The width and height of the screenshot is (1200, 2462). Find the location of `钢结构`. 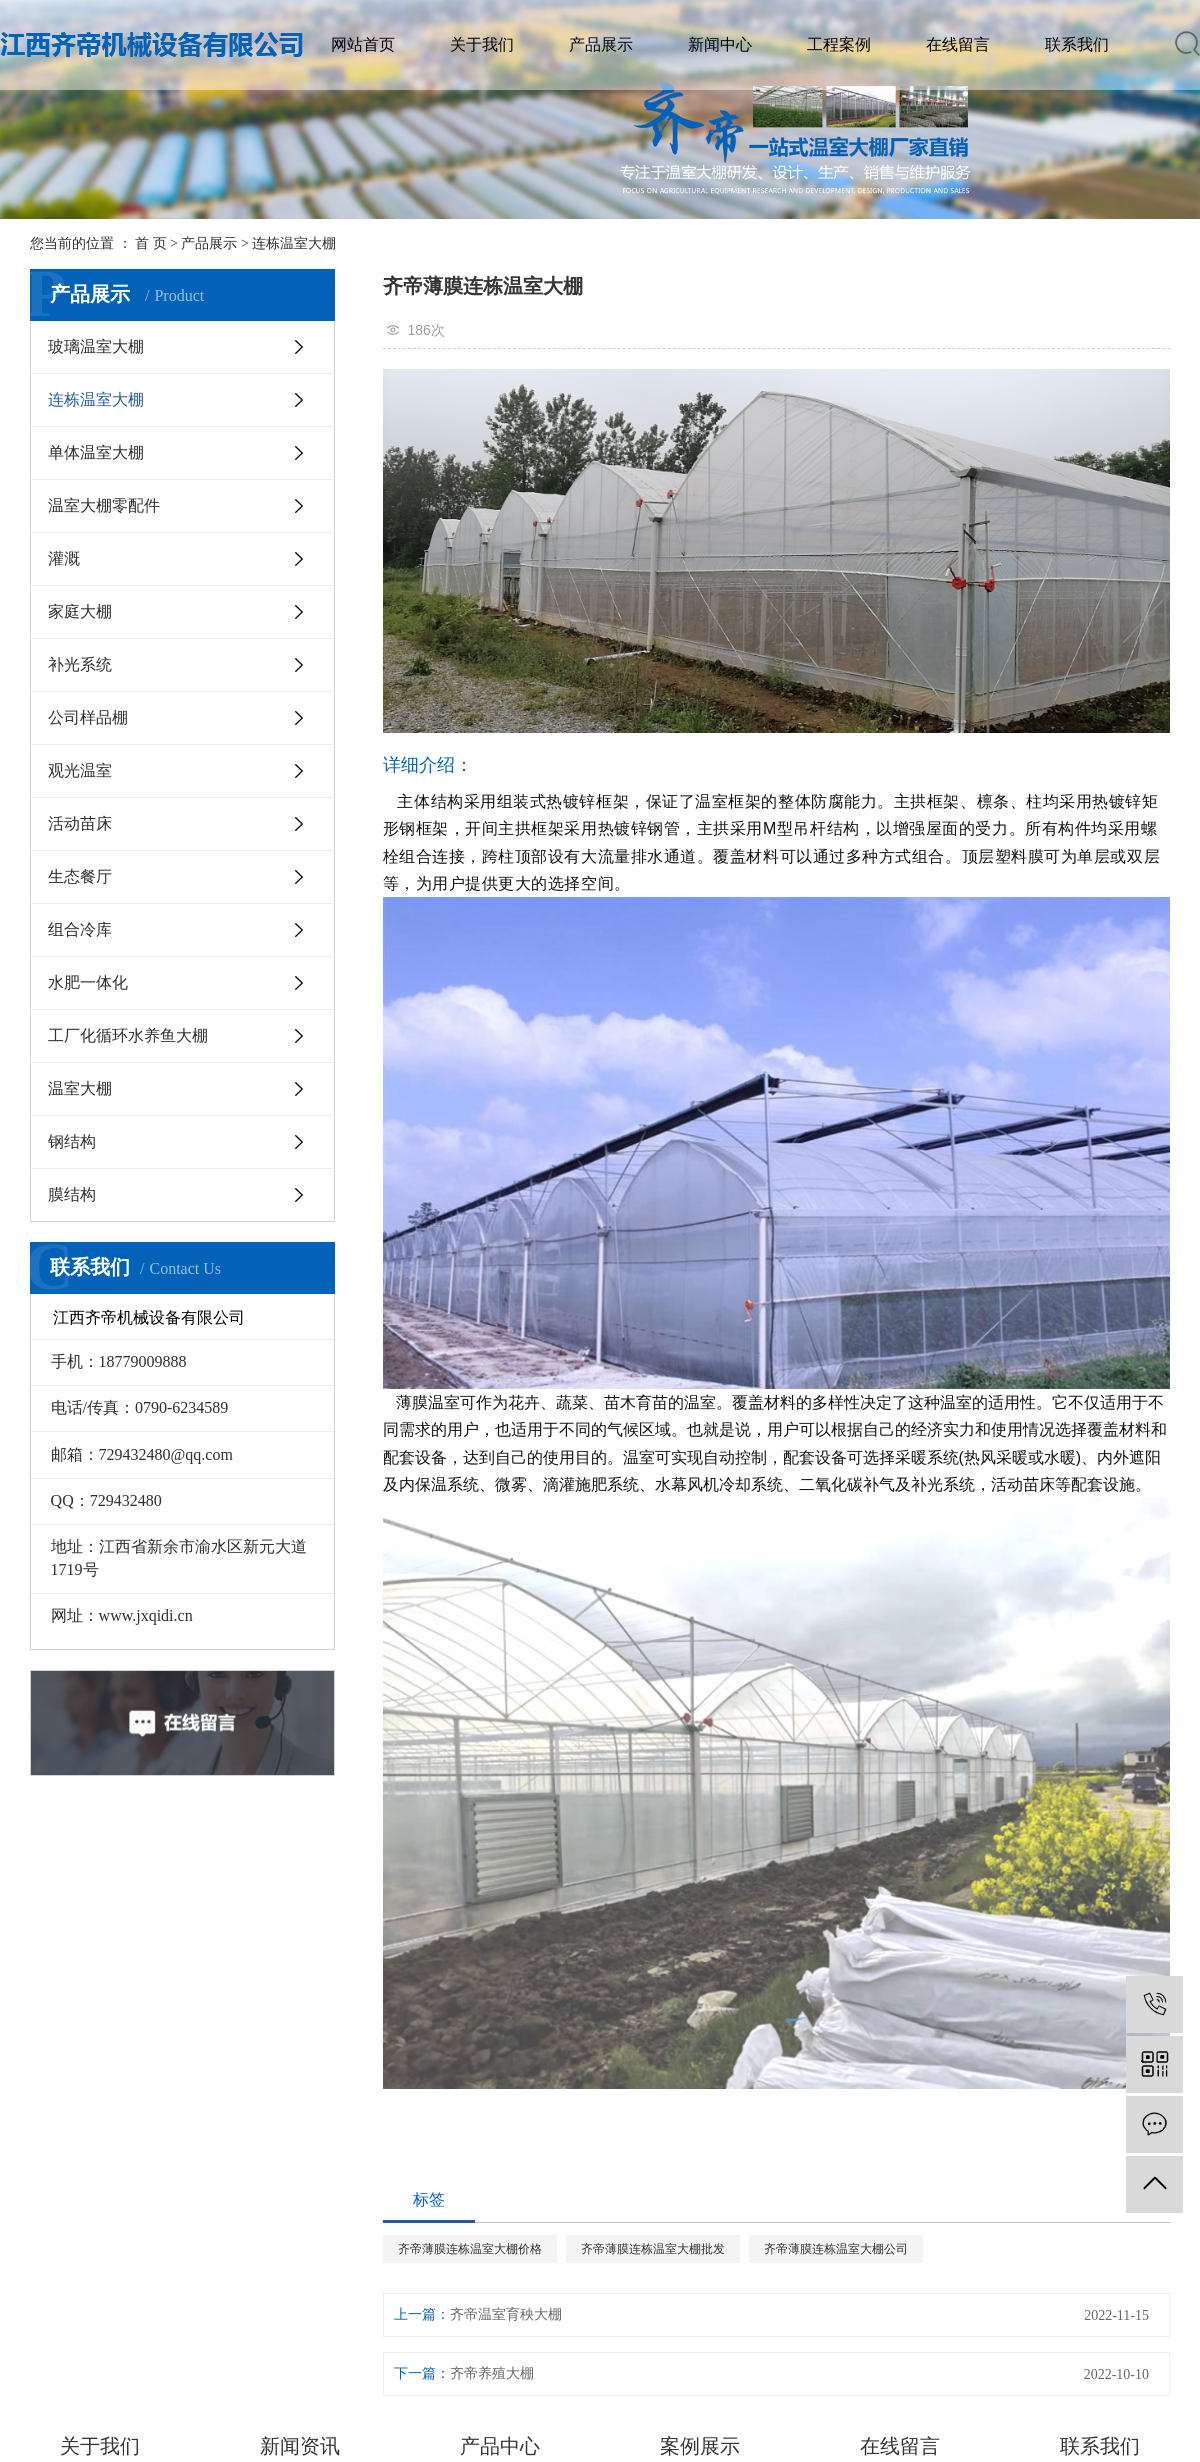

钢结构 is located at coordinates (72, 1141).